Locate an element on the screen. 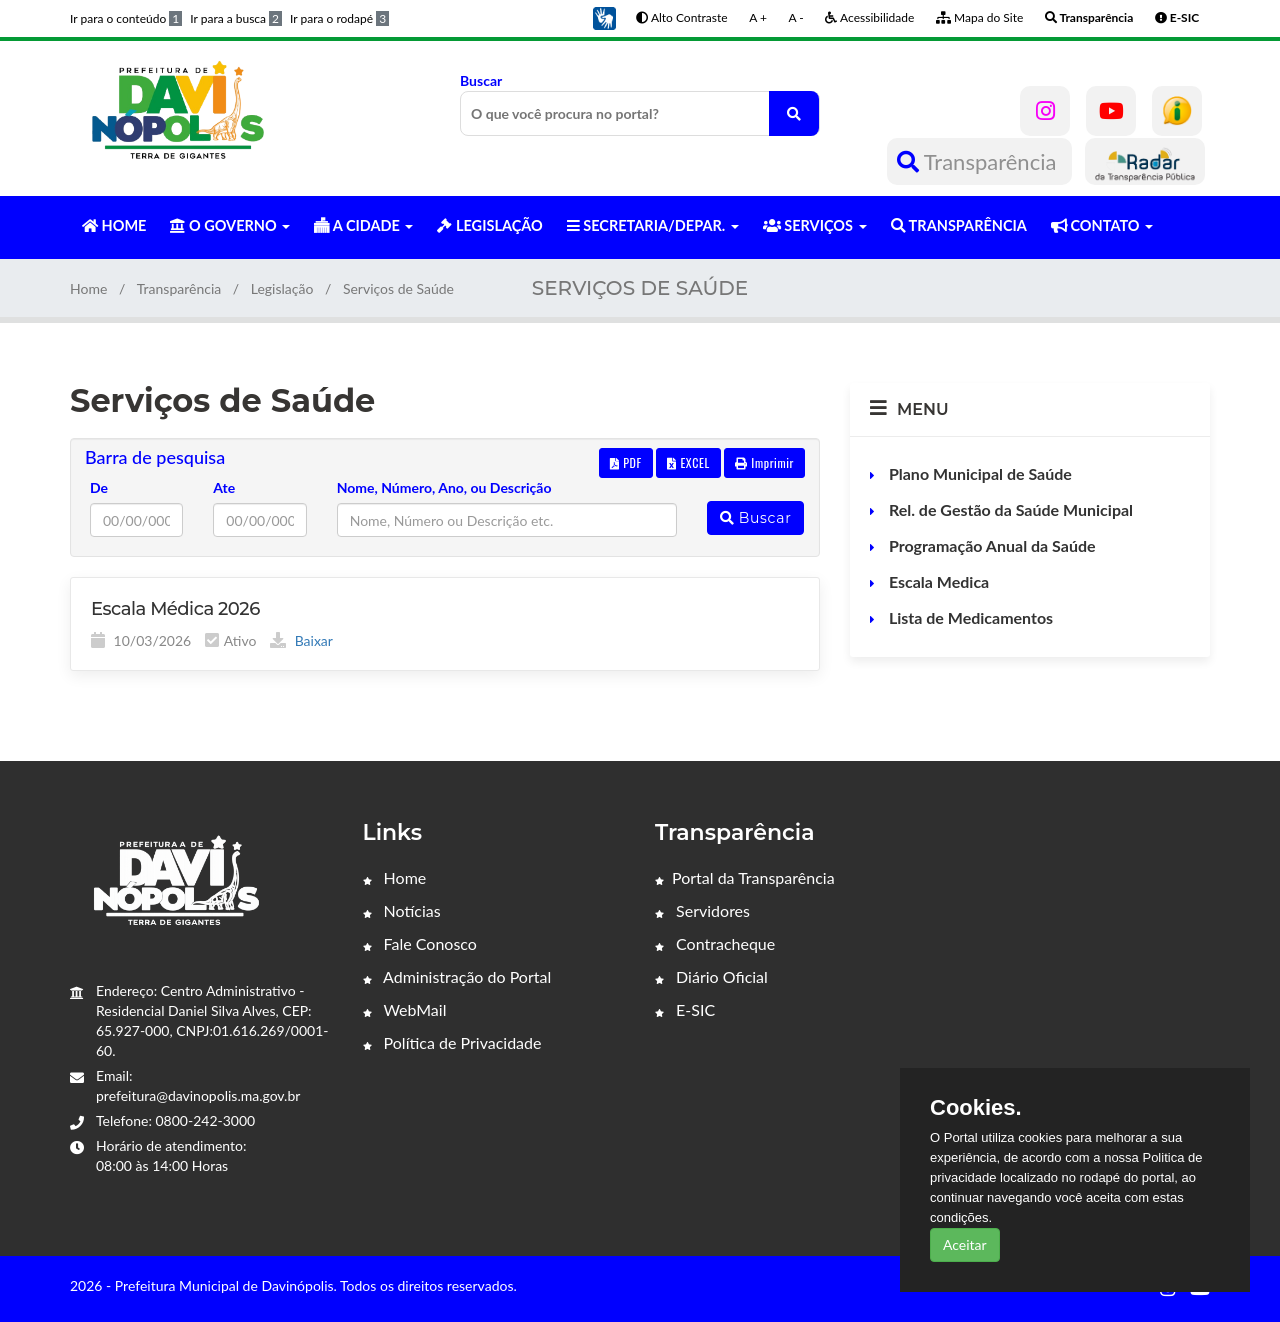 This screenshot has height=1322, width=1280. Escala Médica 2026 is located at coordinates (175, 609).